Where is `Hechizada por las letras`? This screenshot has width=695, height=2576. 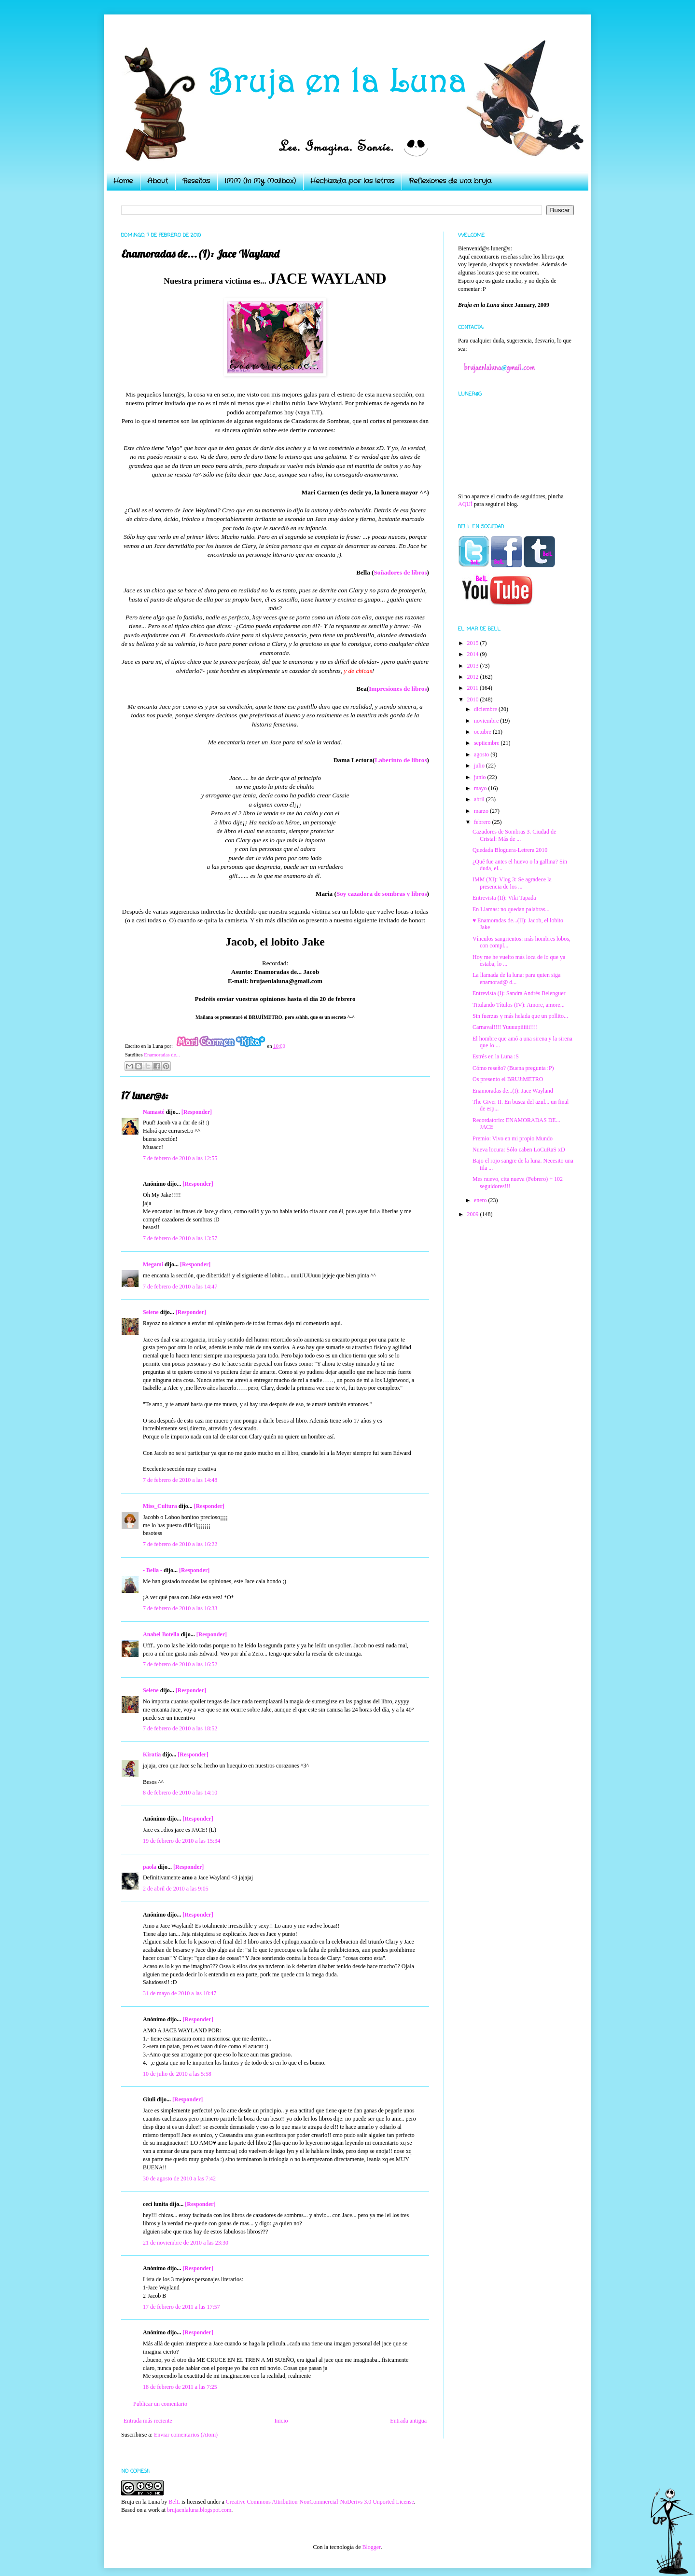 Hechizada por las letras is located at coordinates (352, 181).